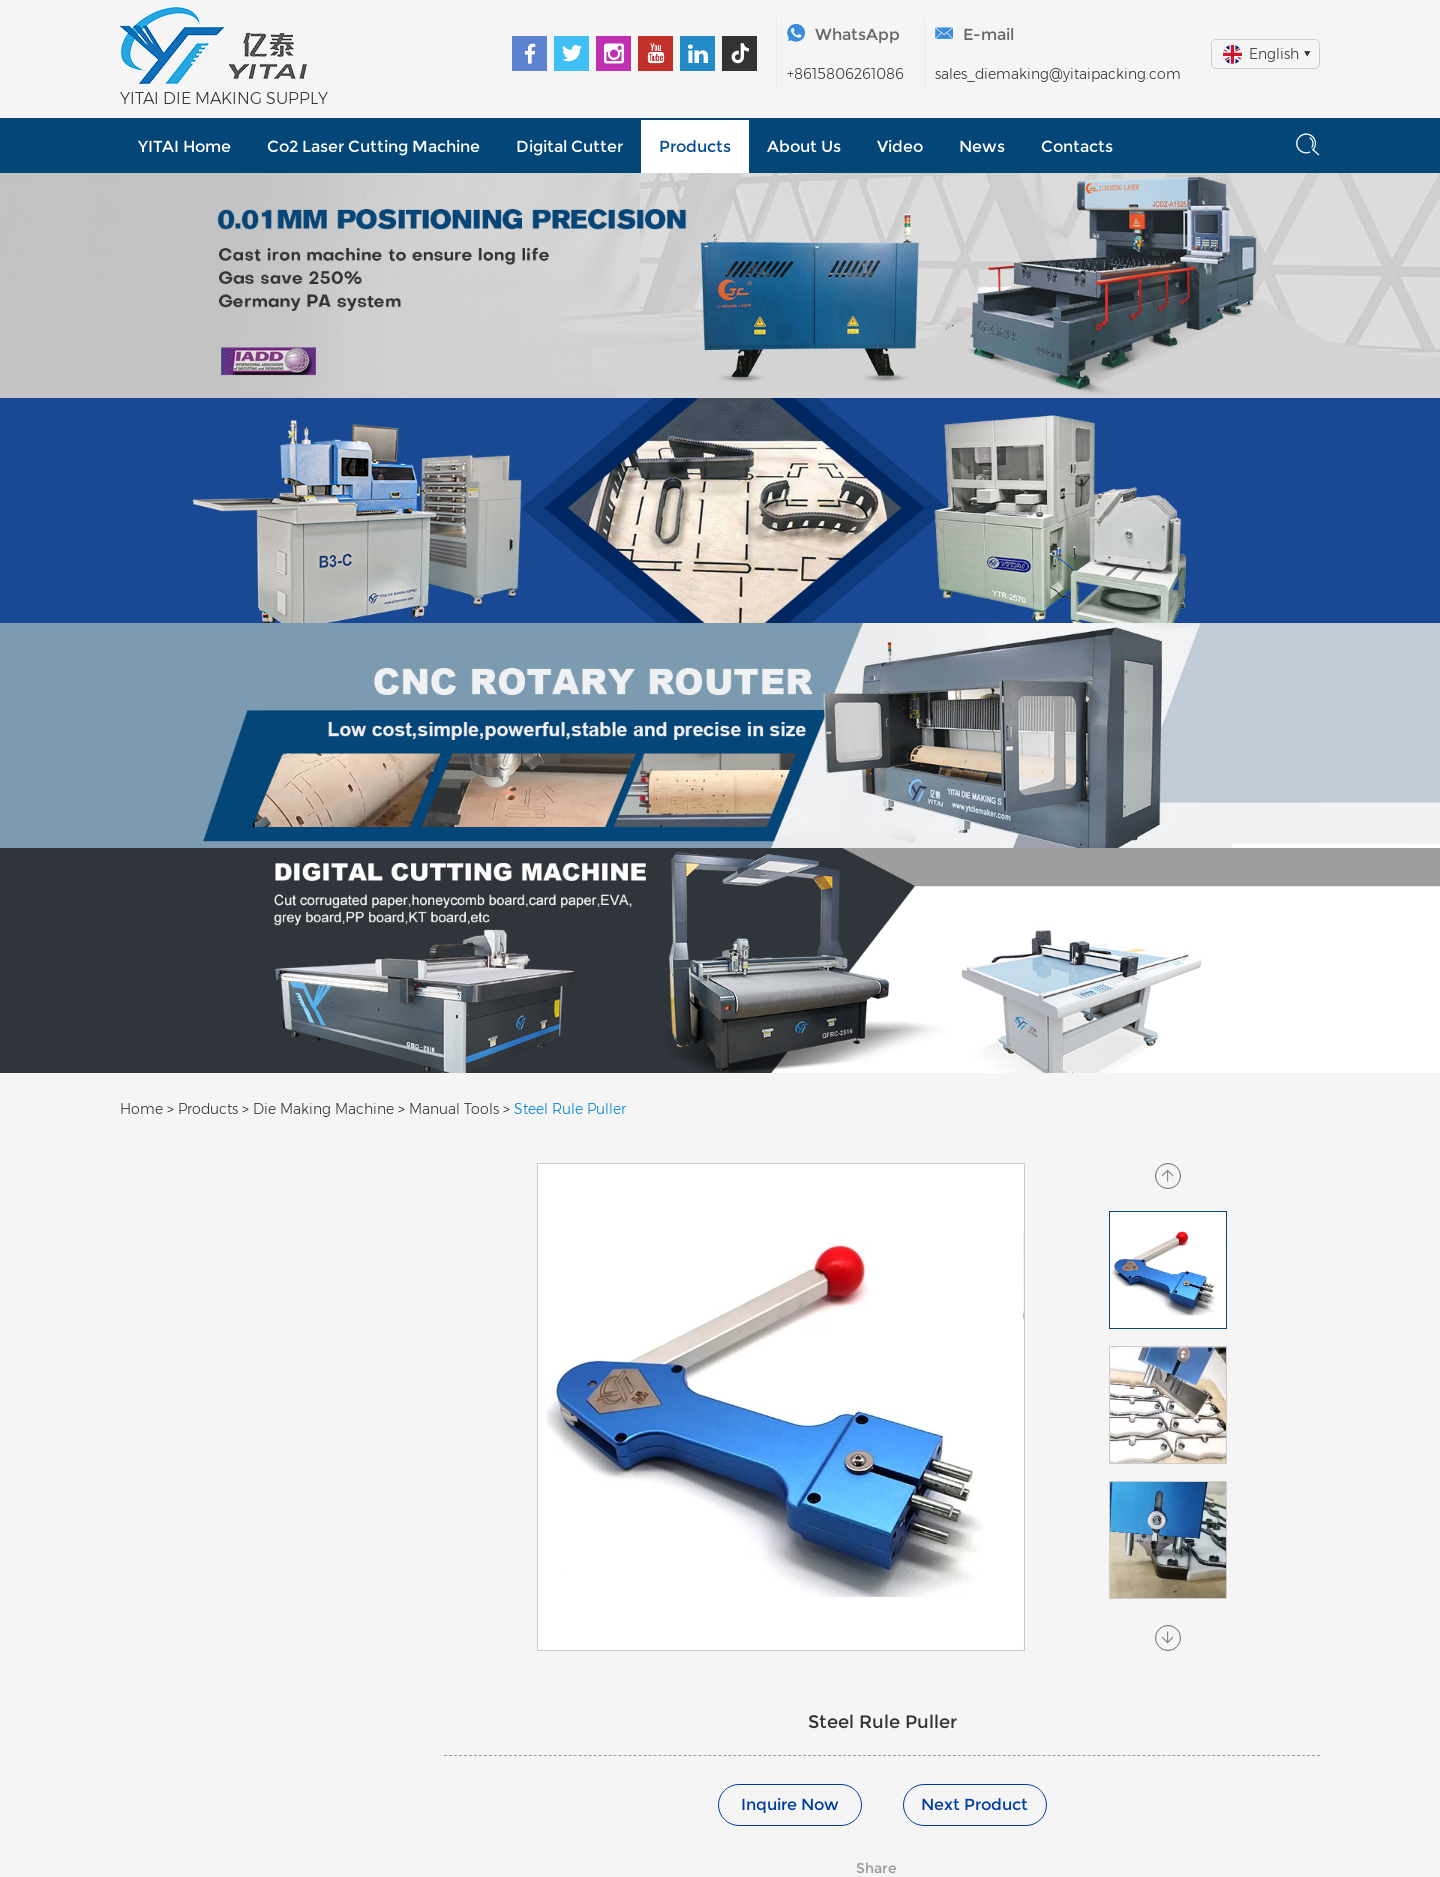 The width and height of the screenshot is (1440, 1877). I want to click on About Us, so click(804, 146).